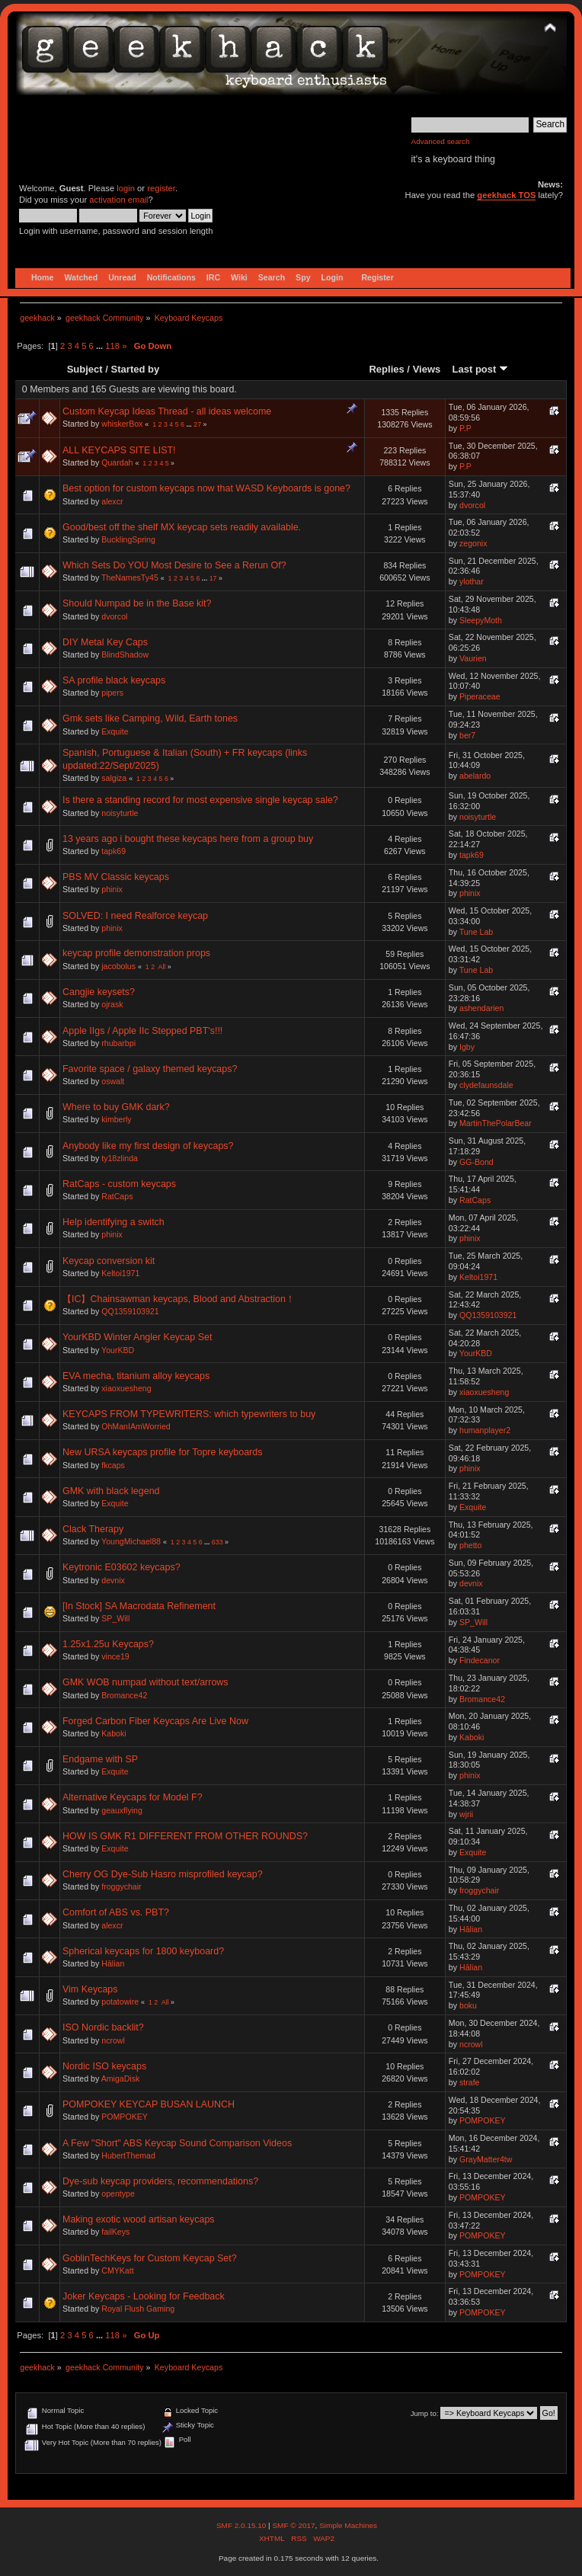 Image resolution: width=582 pixels, height=2576 pixels. Describe the element at coordinates (131, 1541) in the screenshot. I see `YoungMichael88` at that location.